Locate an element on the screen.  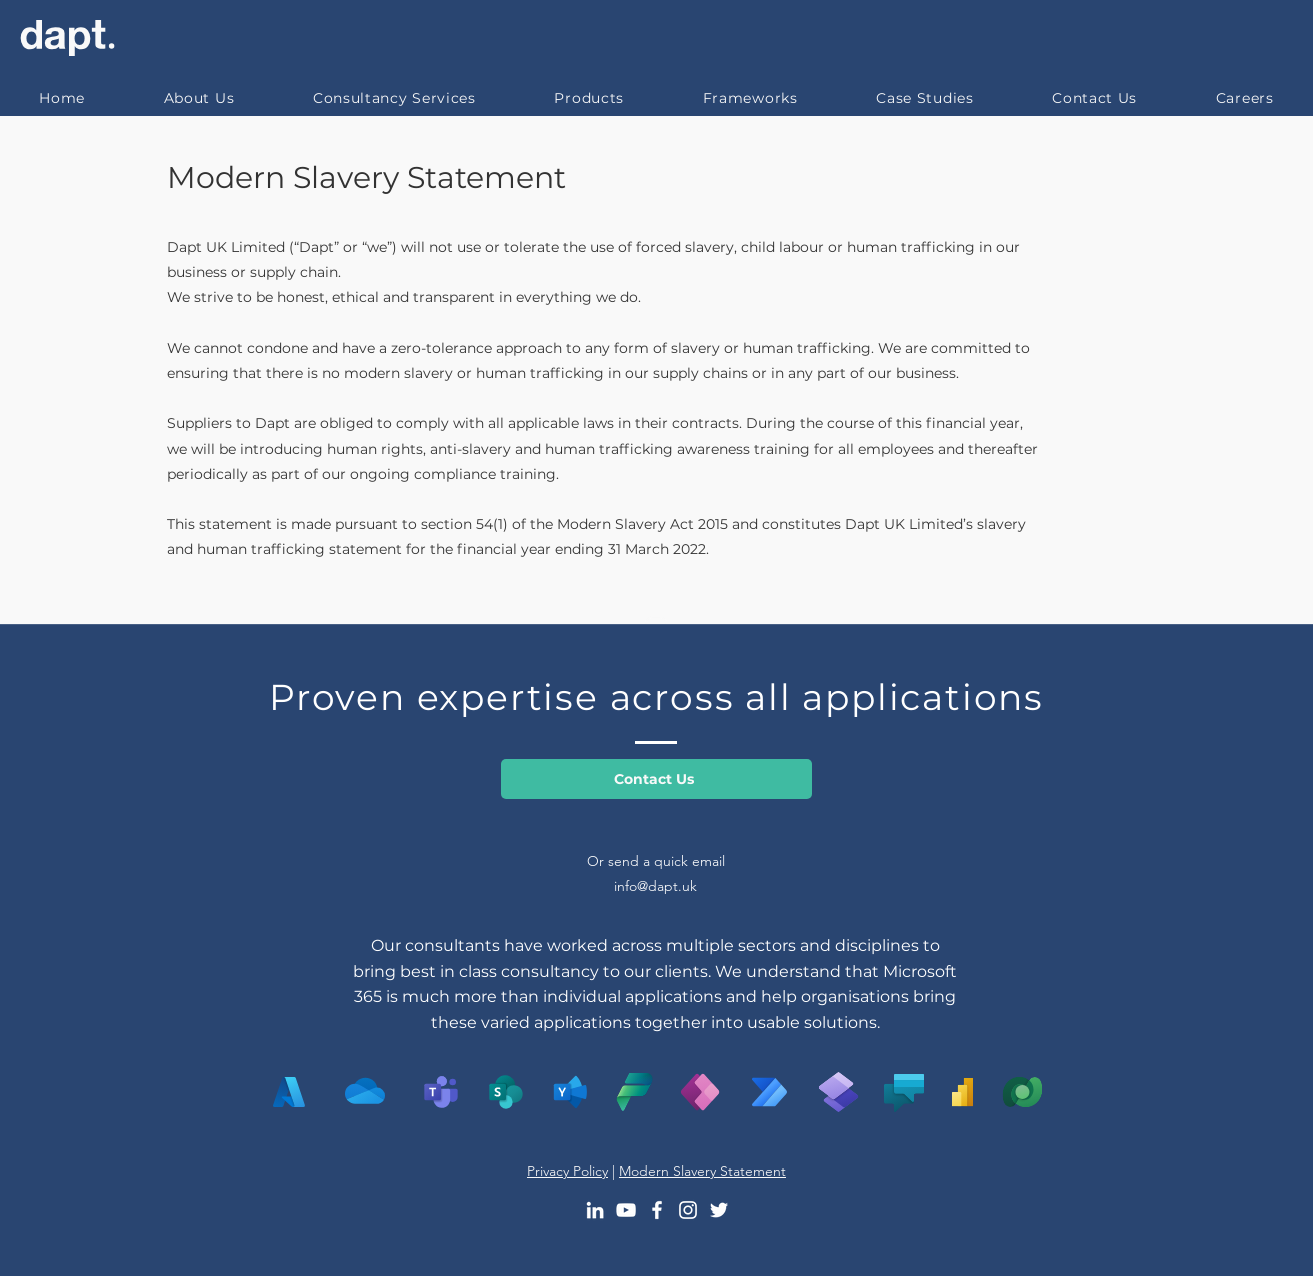
Modern Slavery Statement is located at coordinates (366, 177).